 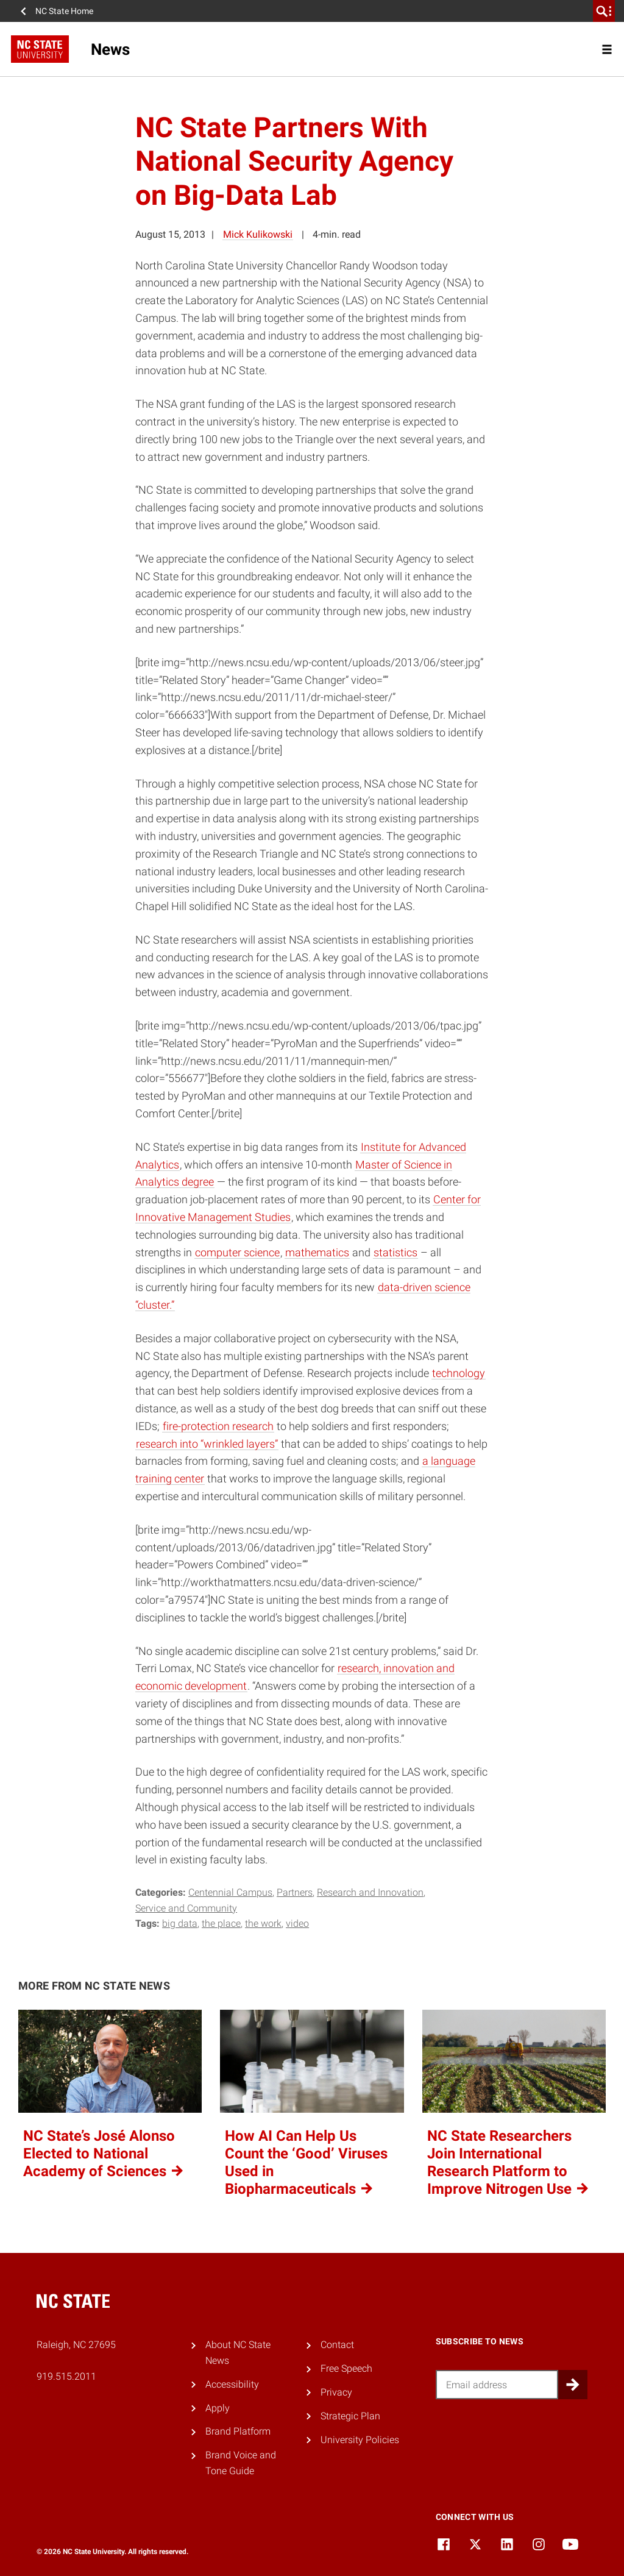 What do you see at coordinates (237, 1252) in the screenshot?
I see `computer science` at bounding box center [237, 1252].